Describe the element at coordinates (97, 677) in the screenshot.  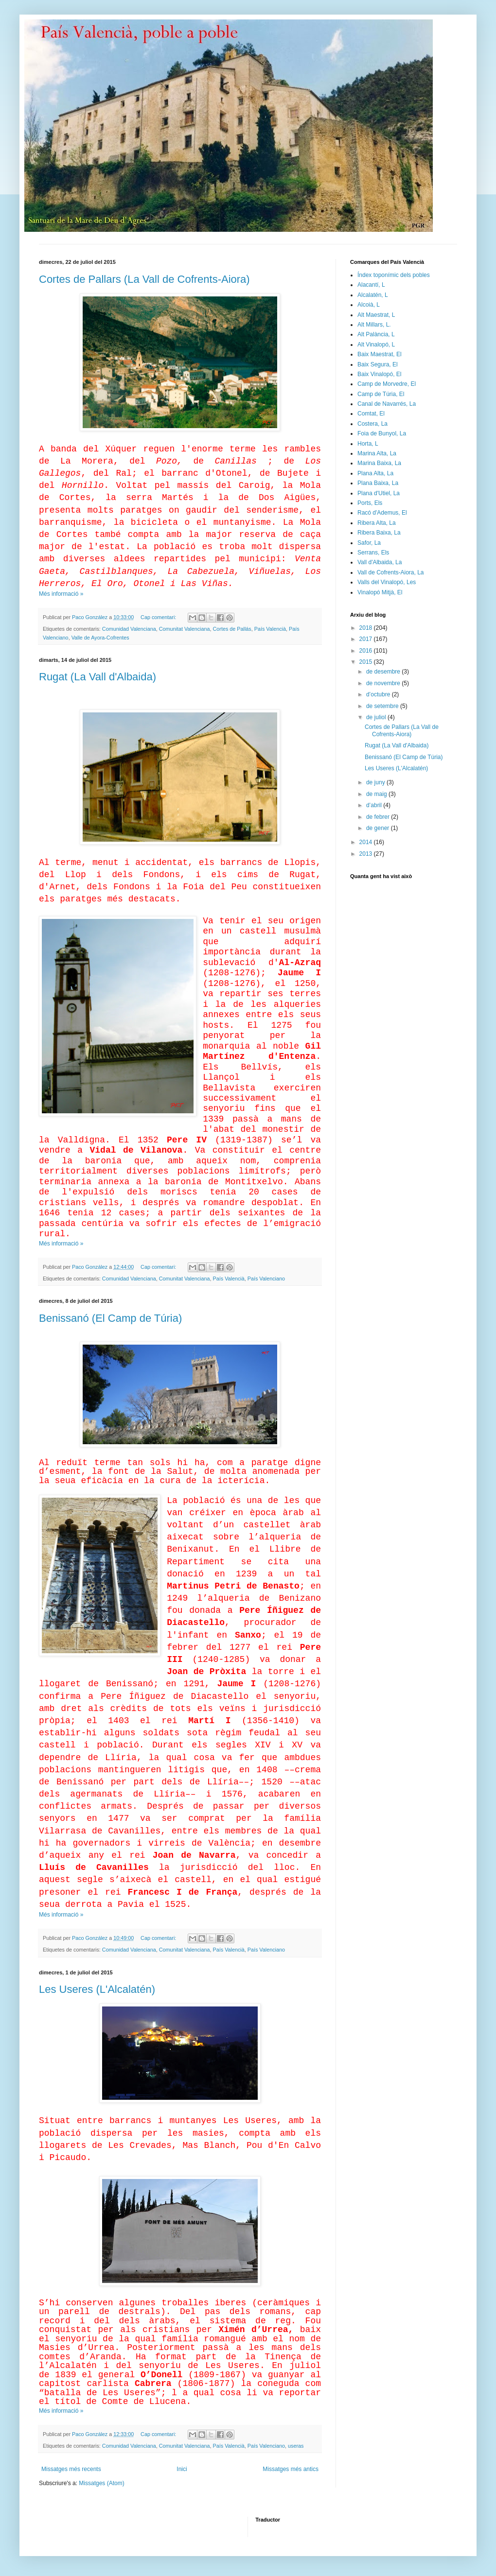
I see `Rugat (La Vall d'Albaida)` at that location.